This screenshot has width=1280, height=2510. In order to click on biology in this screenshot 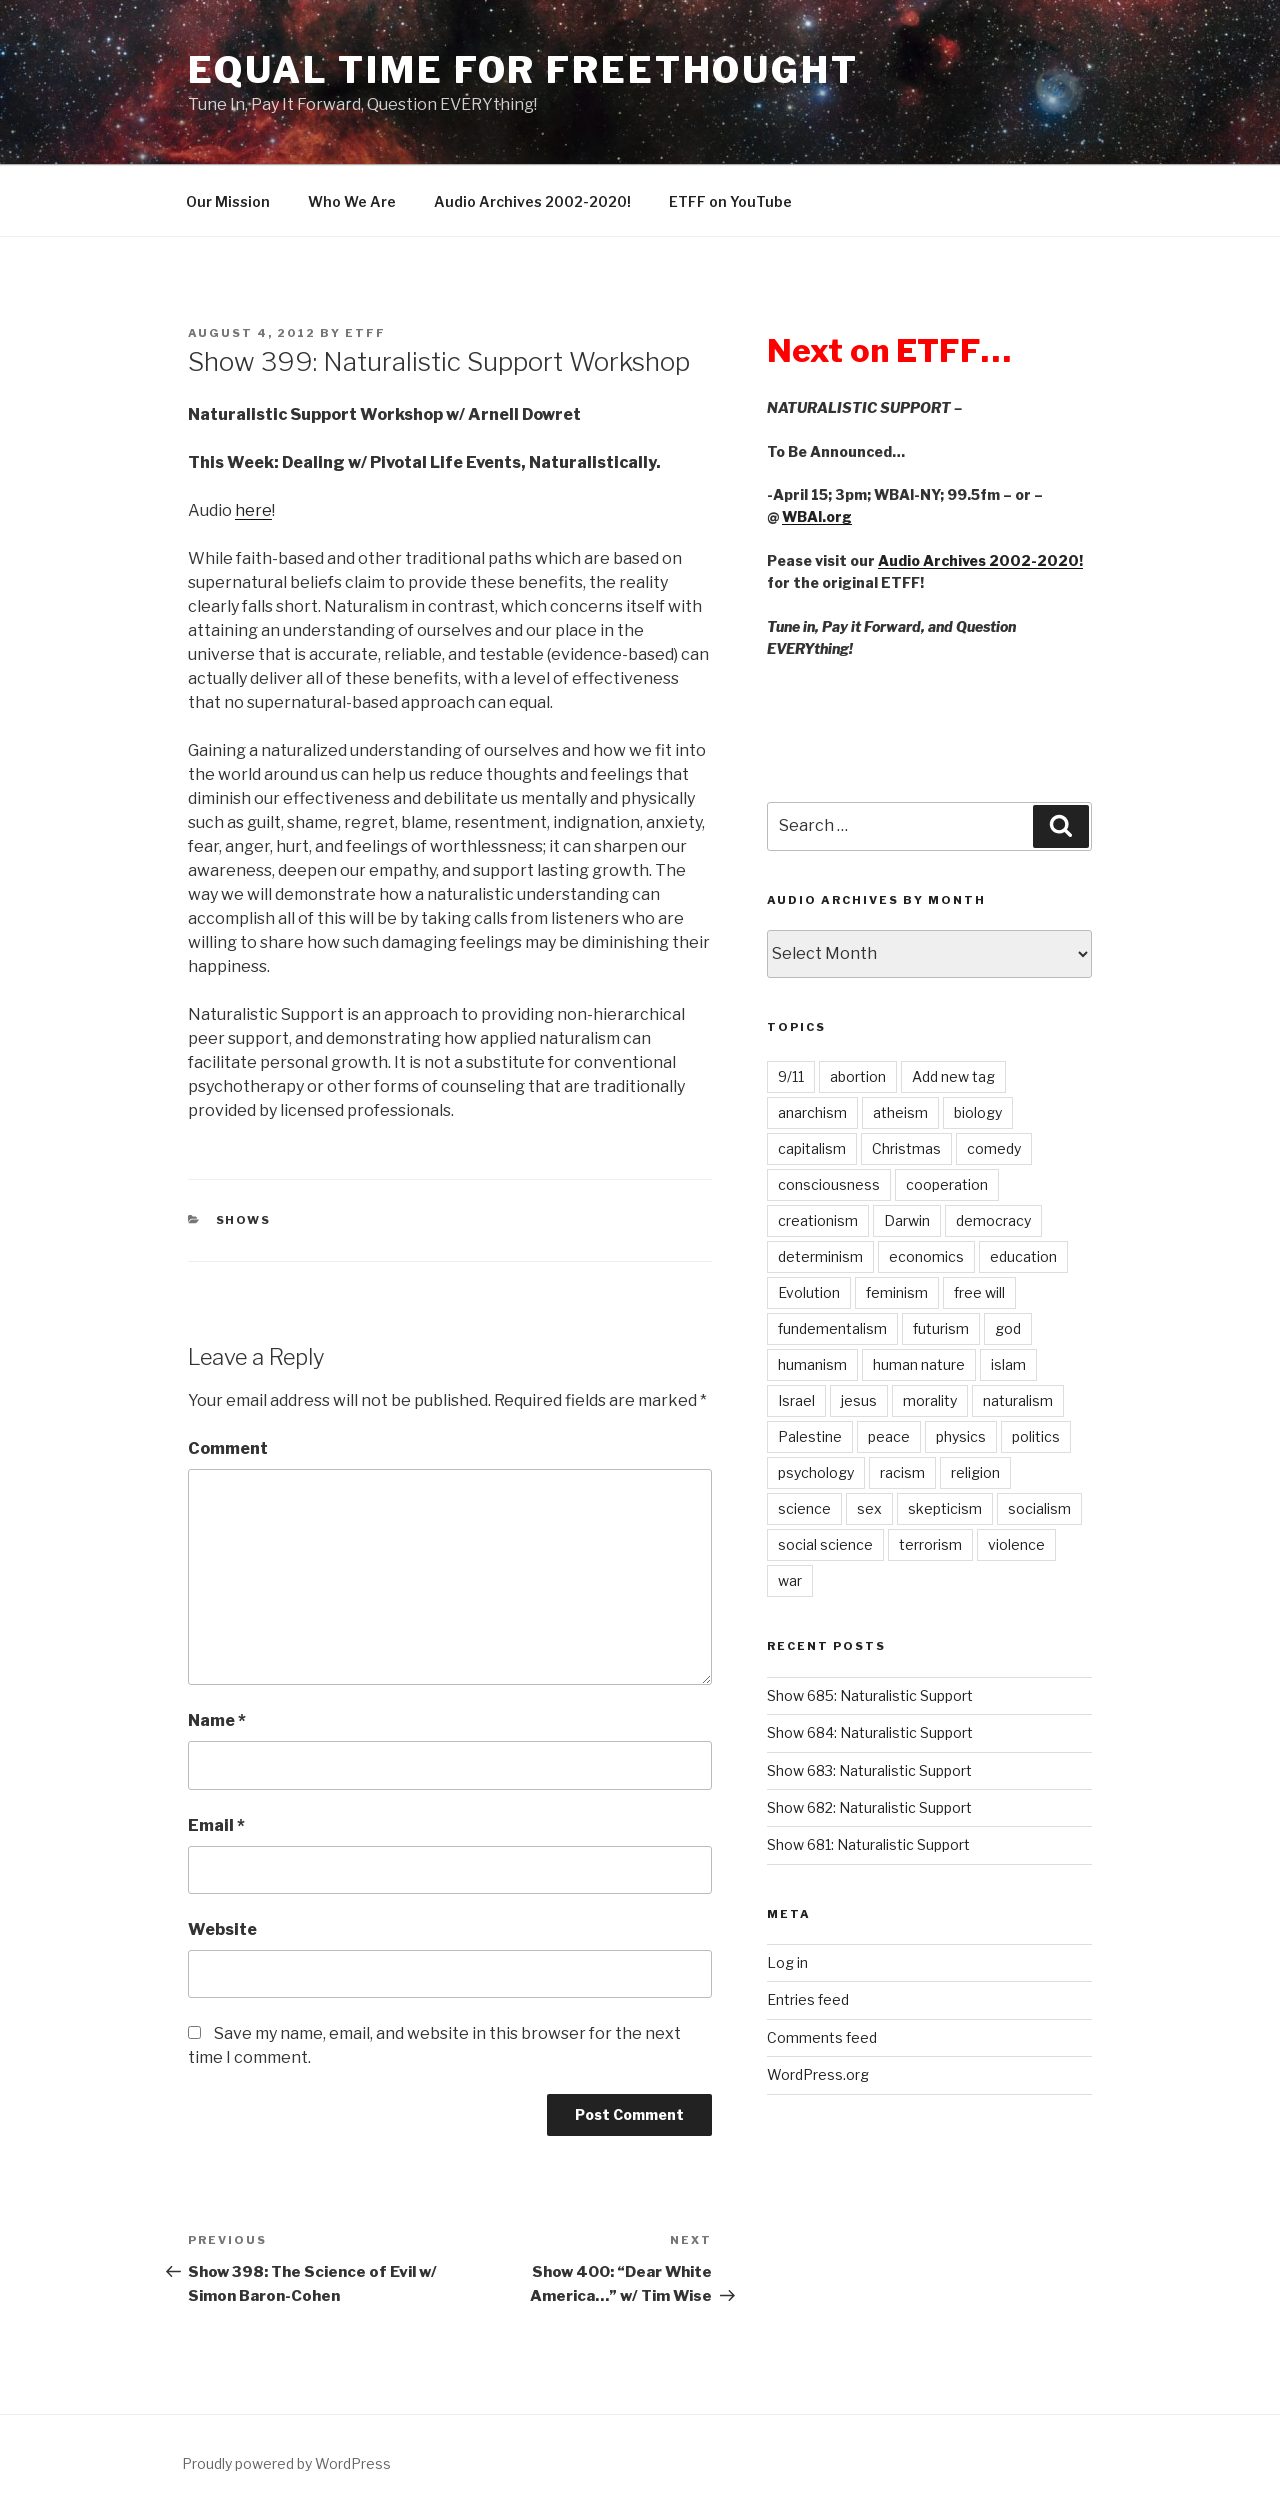, I will do `click(978, 1112)`.